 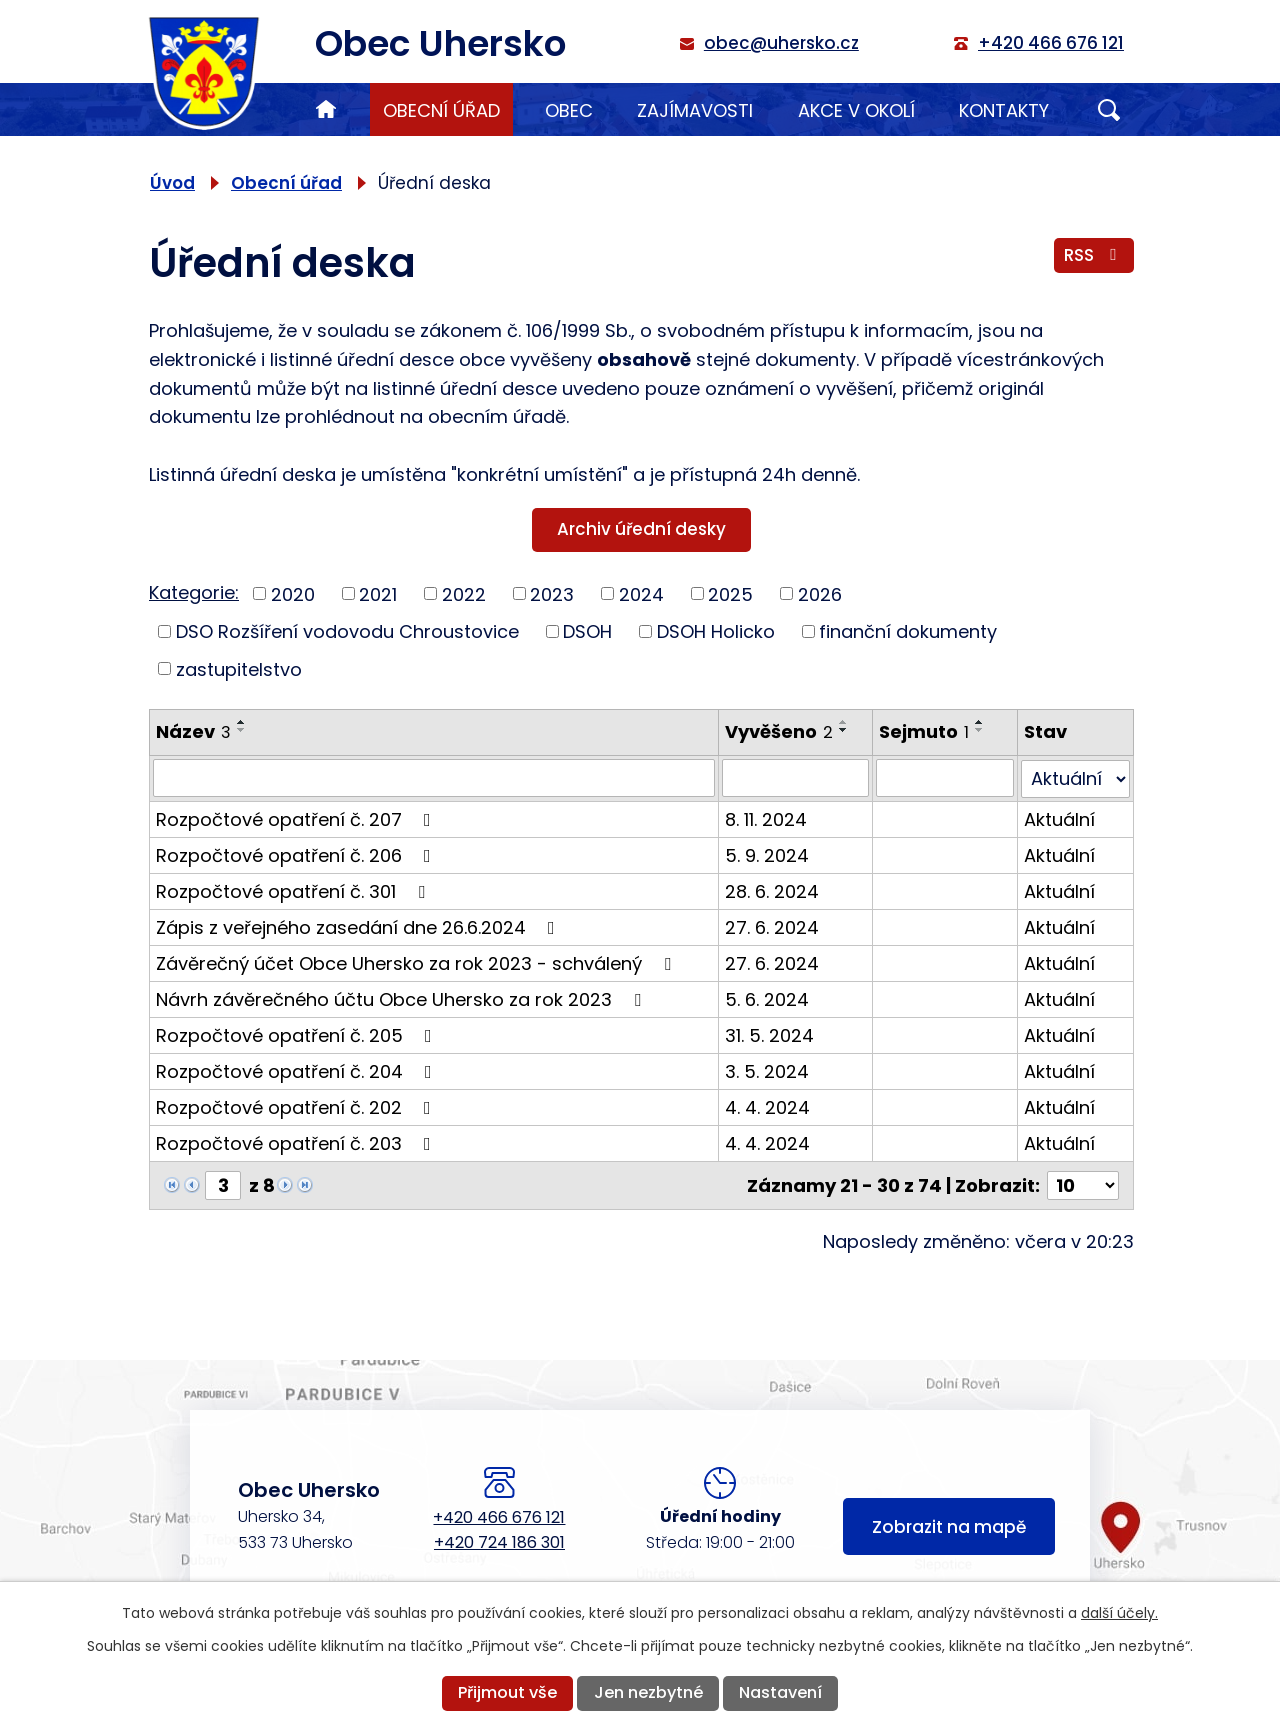 What do you see at coordinates (730, 593) in the screenshot?
I see `2025` at bounding box center [730, 593].